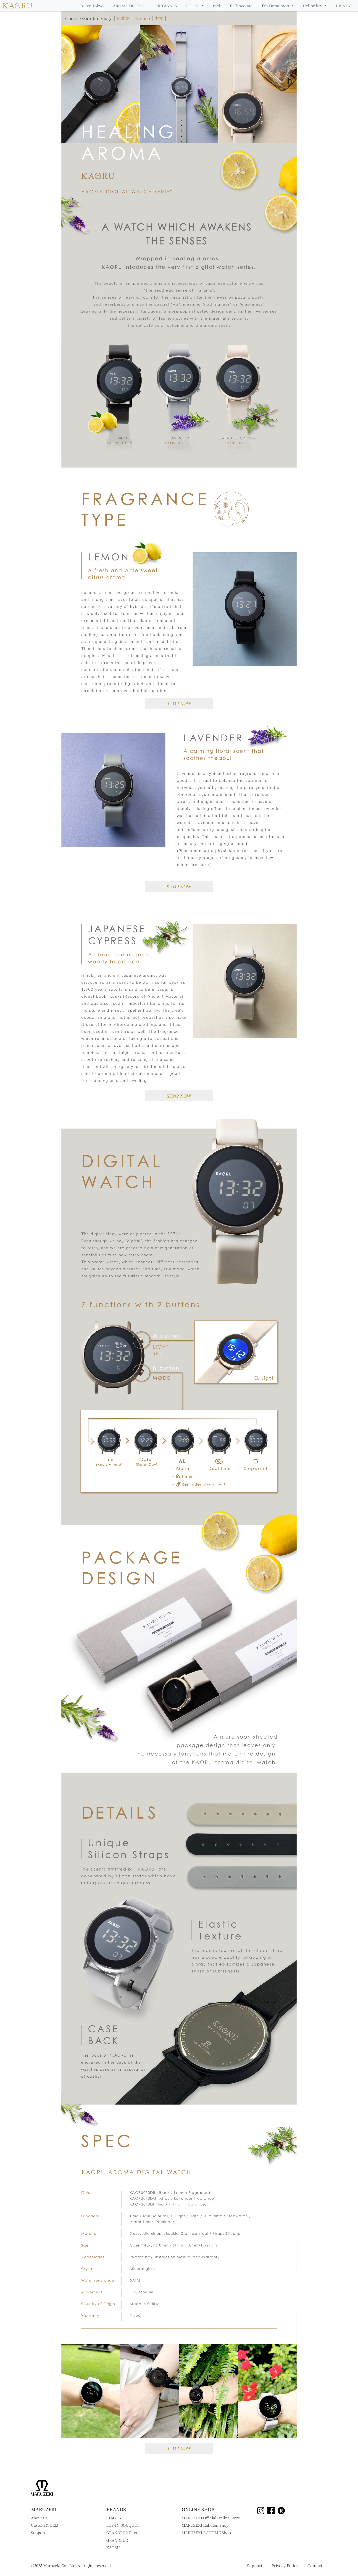  Describe the element at coordinates (91, 5) in the screenshot. I see `Tokyo.Tokyo` at that location.